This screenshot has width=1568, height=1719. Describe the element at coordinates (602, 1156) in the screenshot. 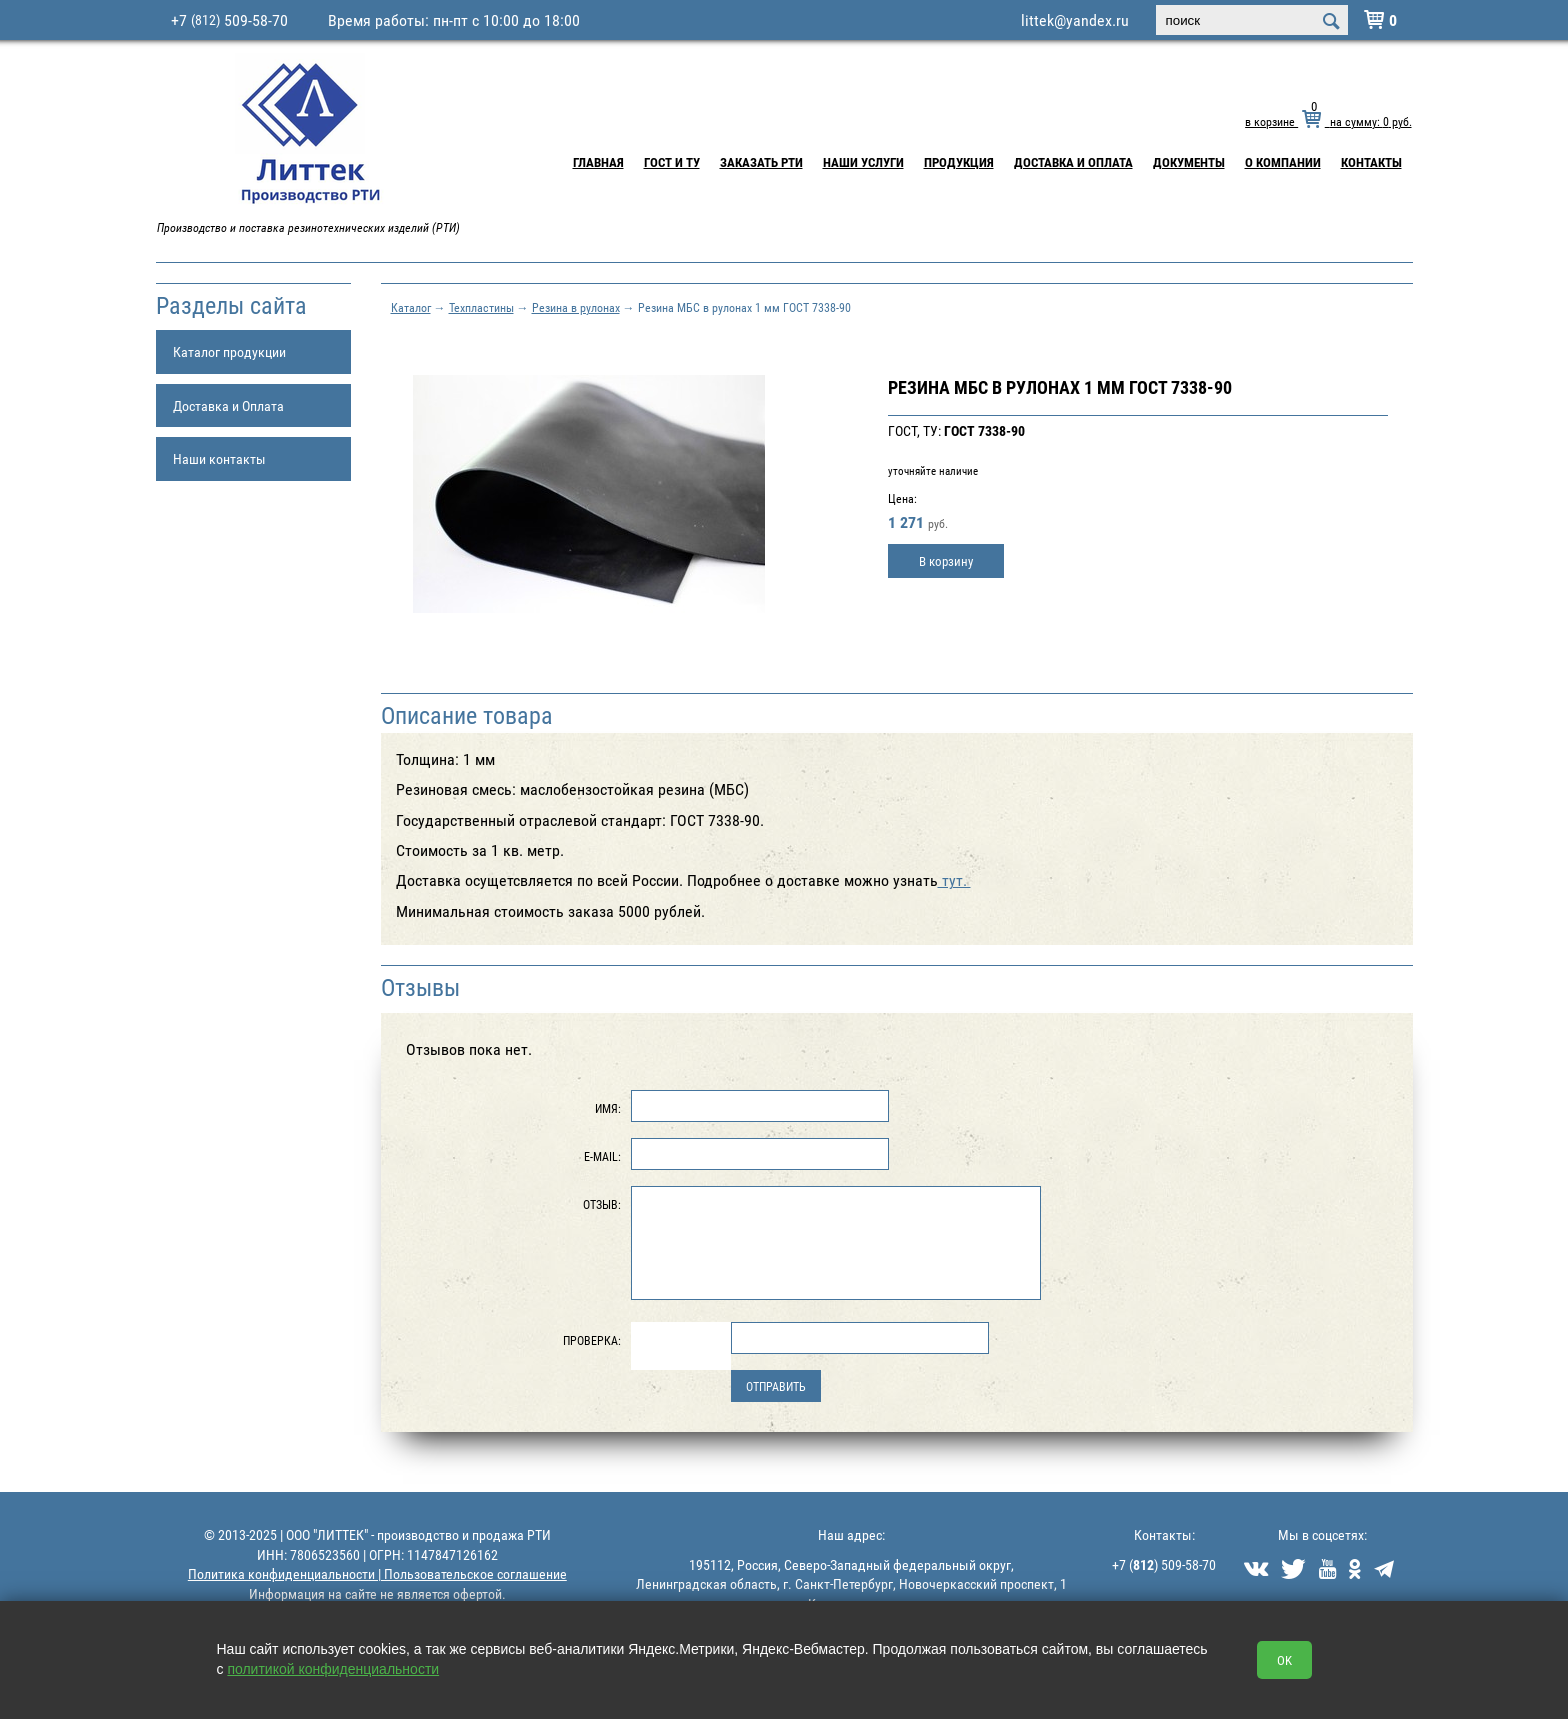

I see `E-Mail:` at that location.